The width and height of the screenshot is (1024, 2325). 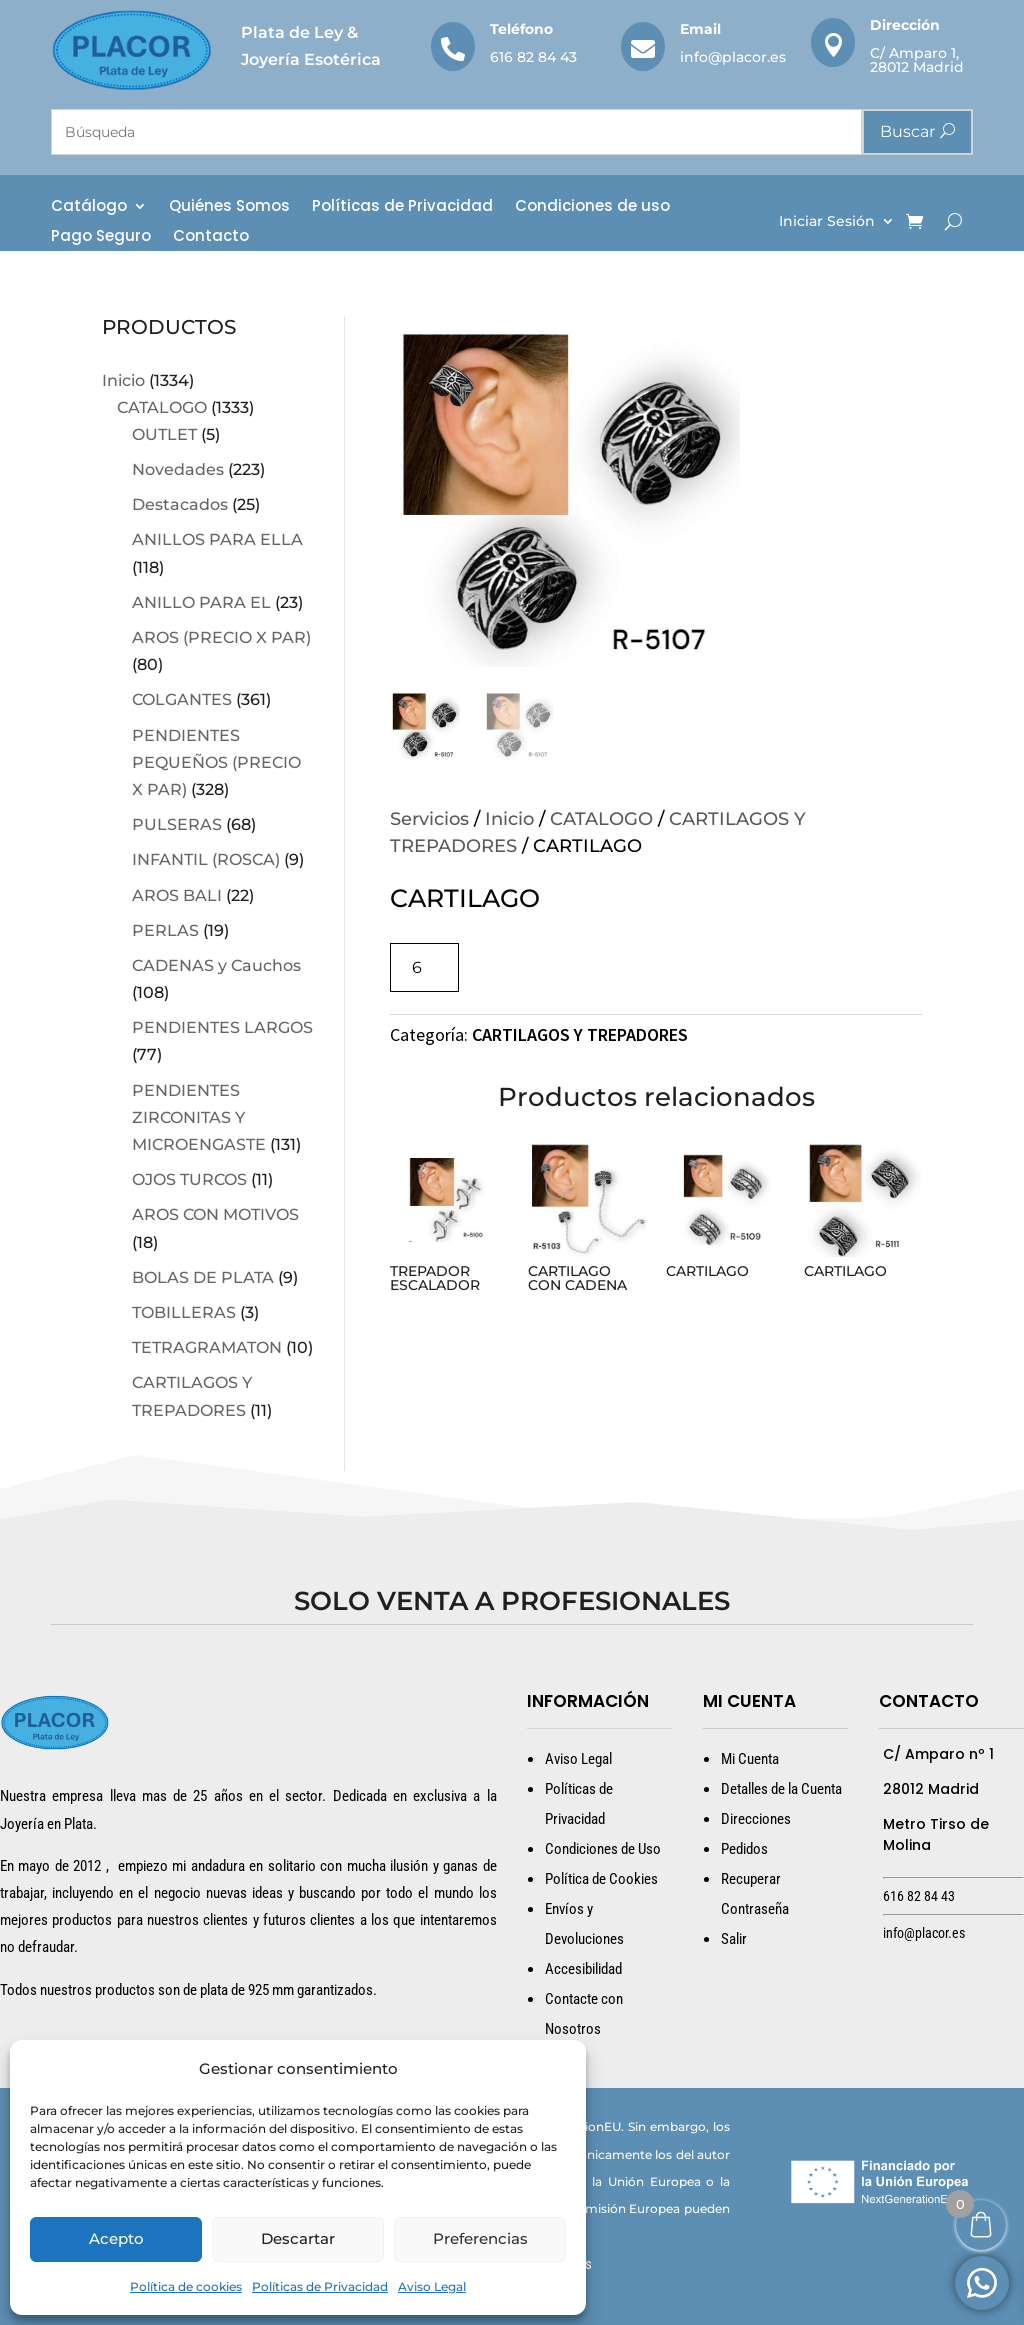 What do you see at coordinates (89, 207) in the screenshot?
I see `Catálogo` at bounding box center [89, 207].